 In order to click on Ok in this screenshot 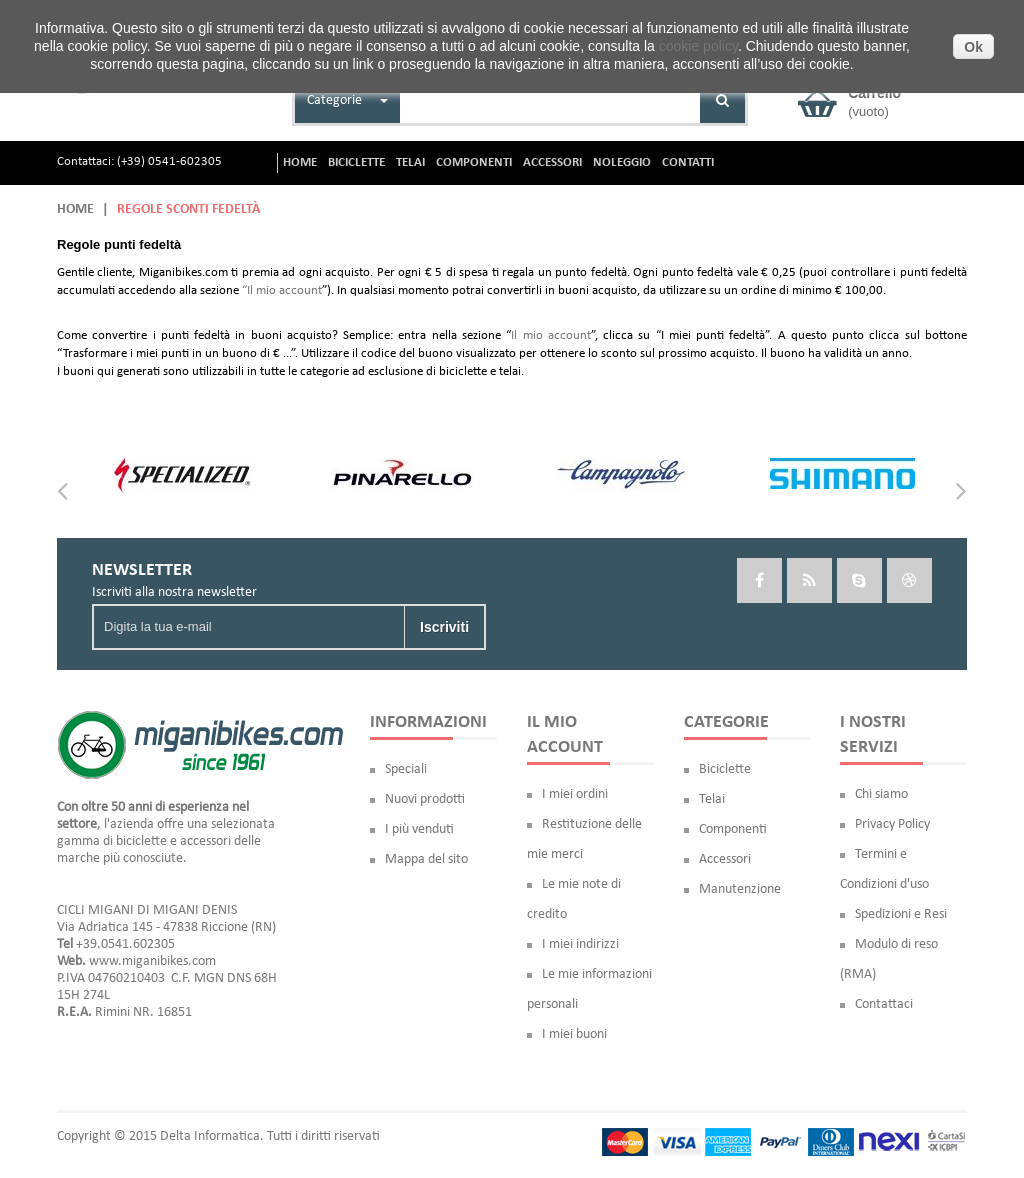, I will do `click(973, 47)`.